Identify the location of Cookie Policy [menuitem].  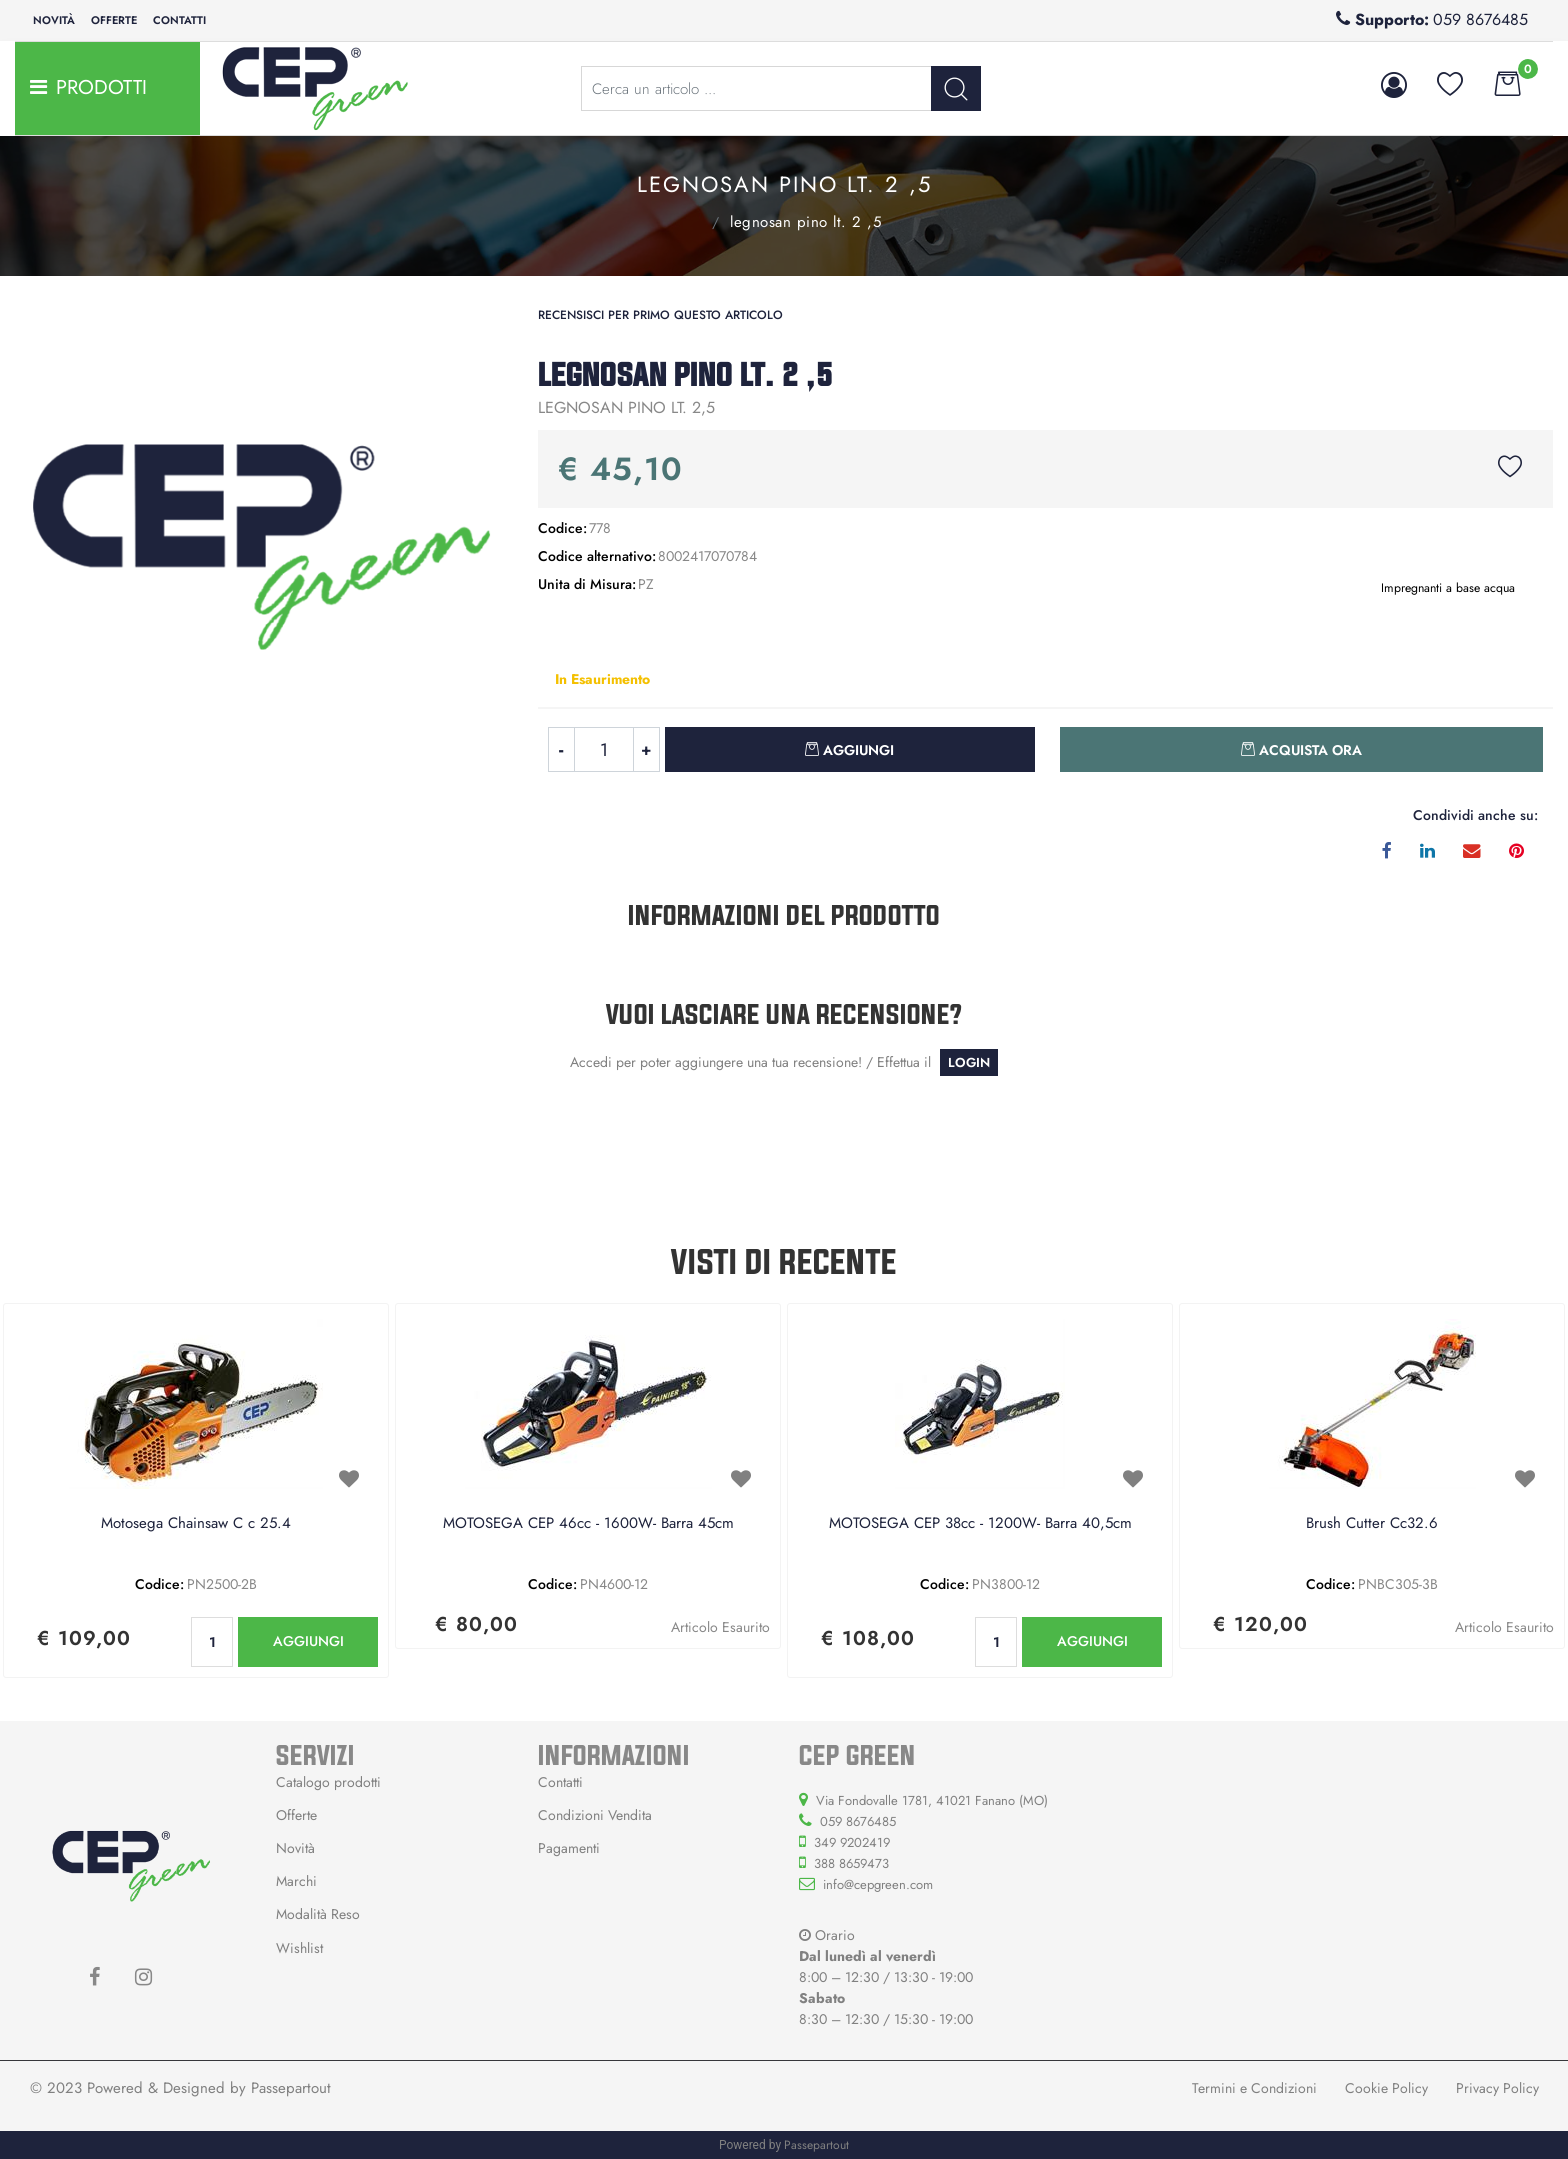
(1386, 2088).